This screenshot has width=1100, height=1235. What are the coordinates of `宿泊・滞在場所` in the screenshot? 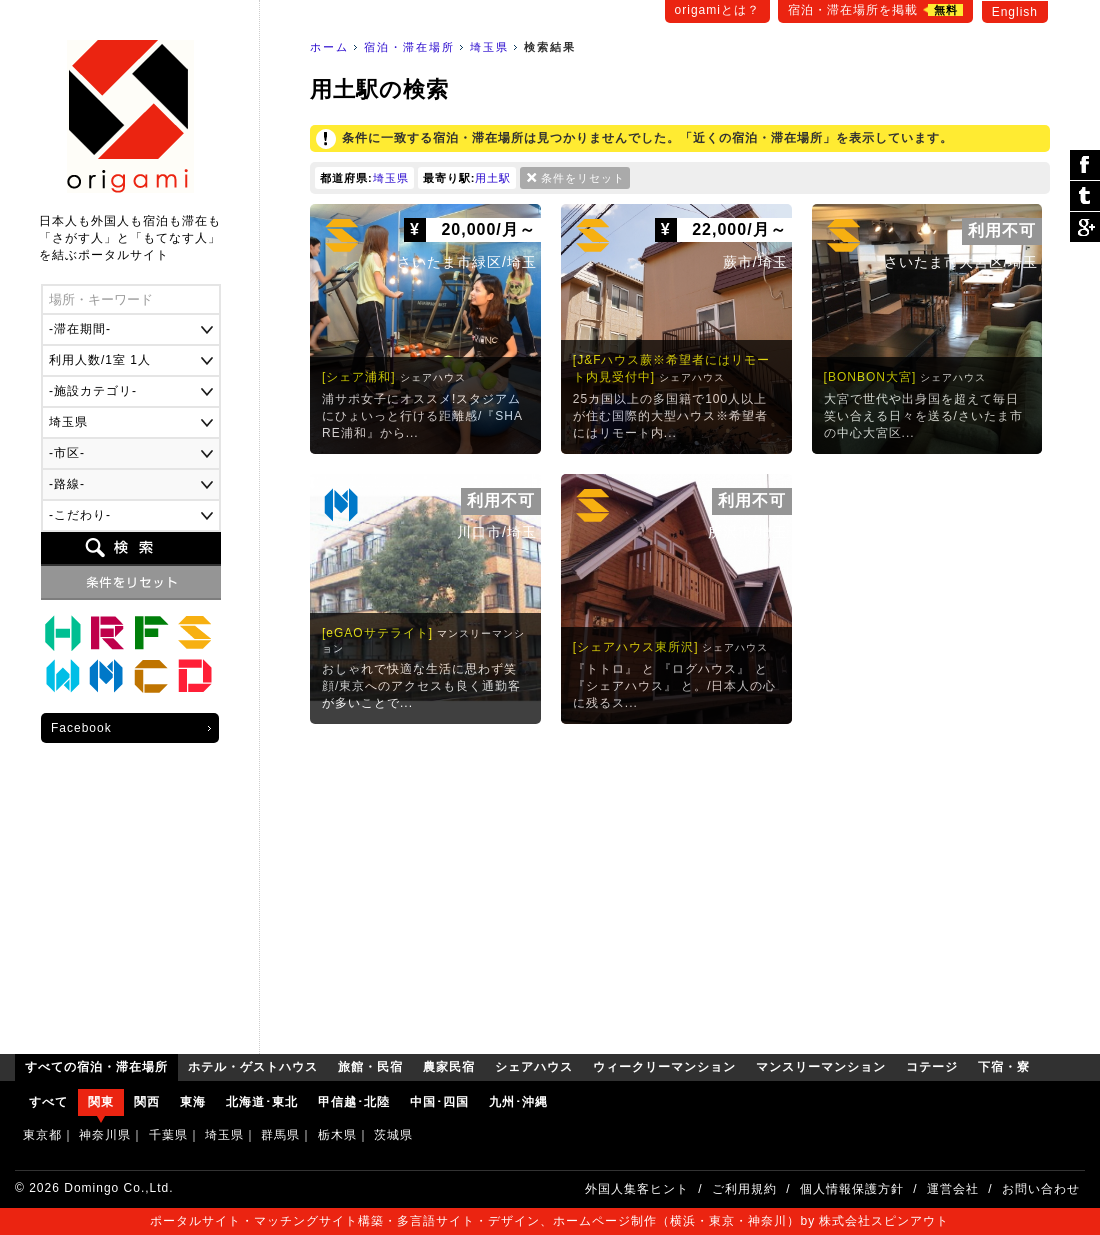 It's located at (409, 47).